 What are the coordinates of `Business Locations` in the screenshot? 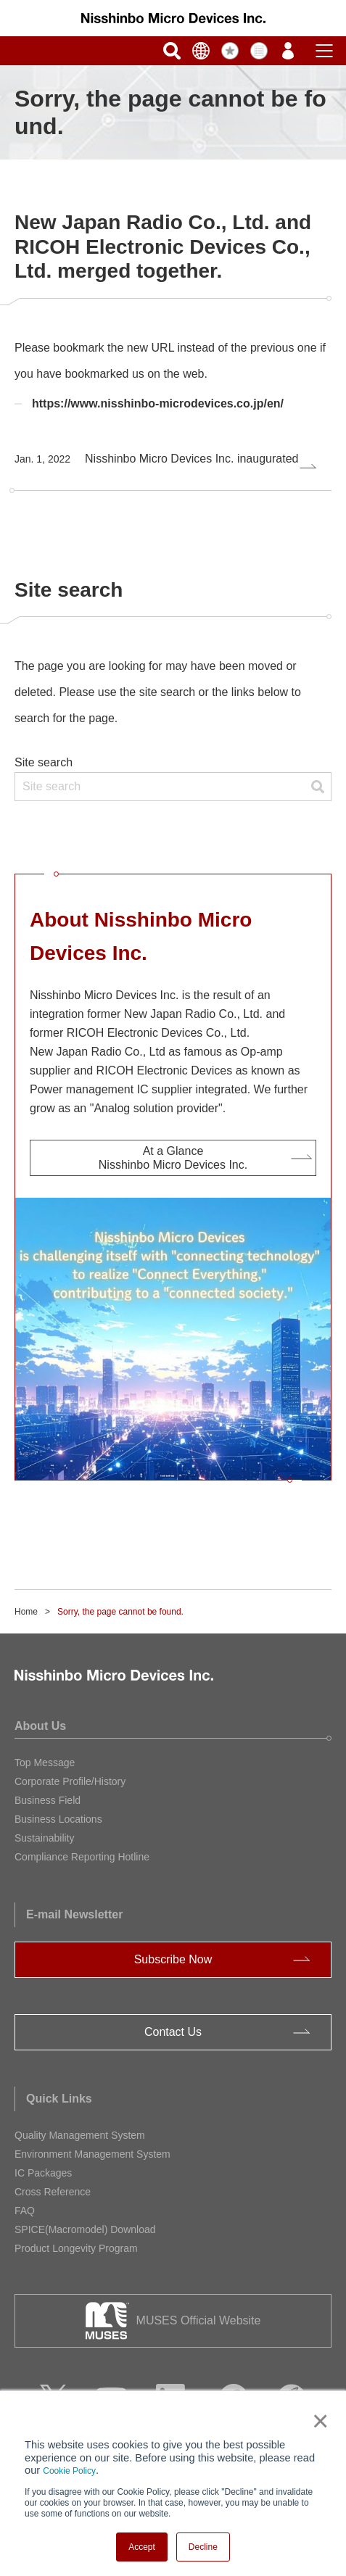 It's located at (58, 1819).